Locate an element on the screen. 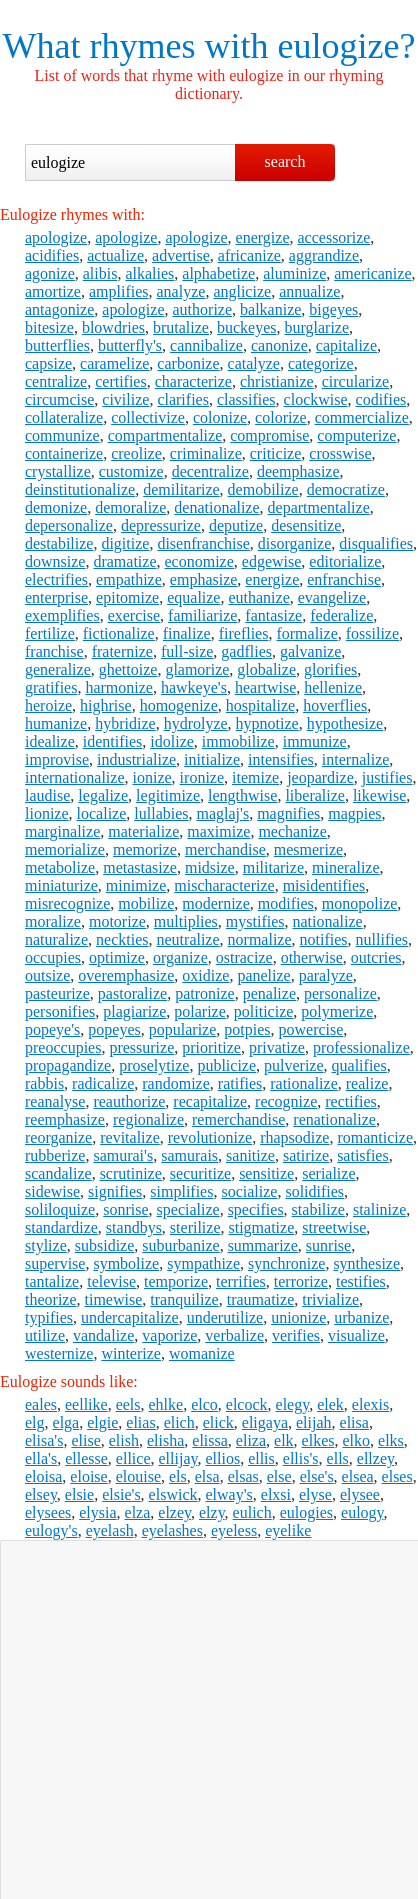 Image resolution: width=418 pixels, height=1899 pixels. internationalize is located at coordinates (75, 777).